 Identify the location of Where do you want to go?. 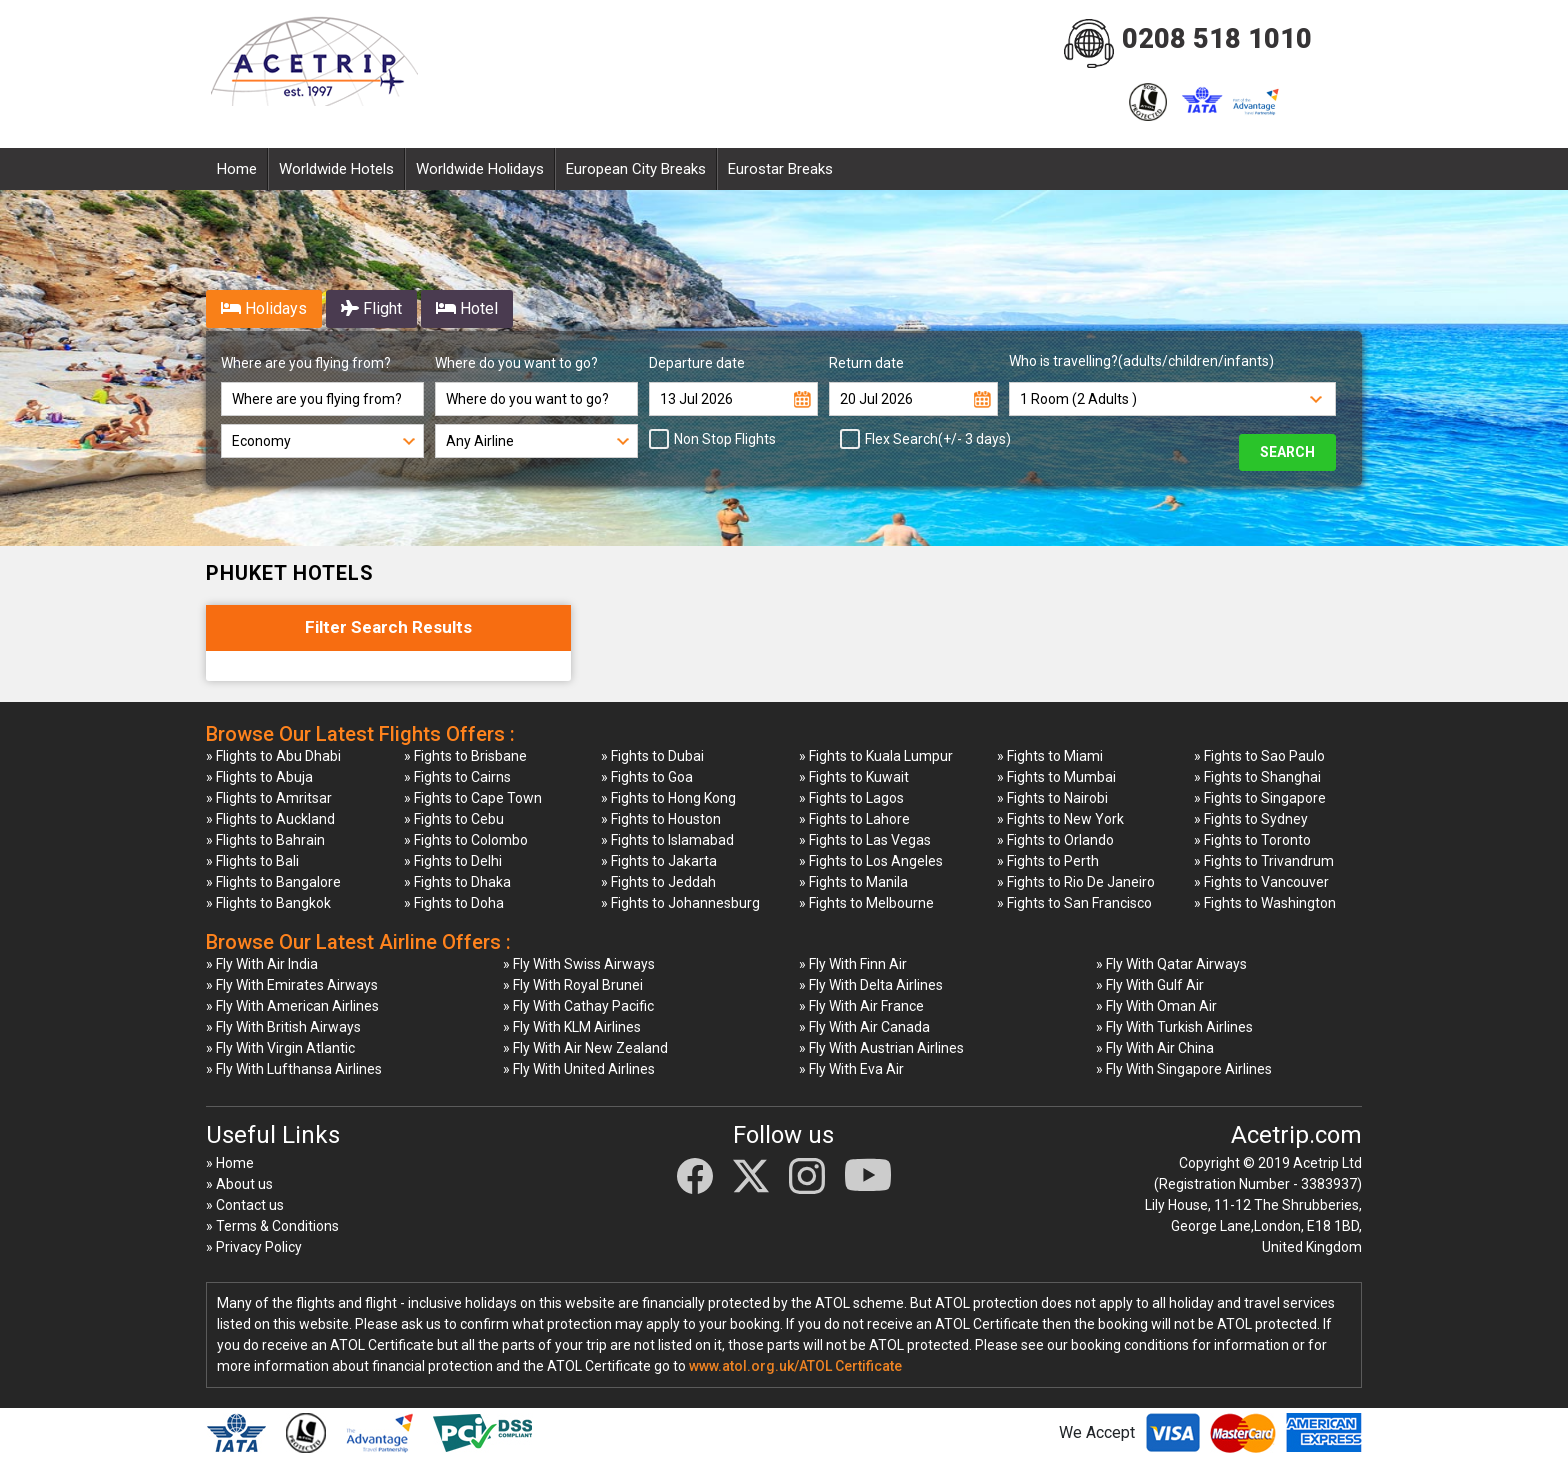
(516, 363).